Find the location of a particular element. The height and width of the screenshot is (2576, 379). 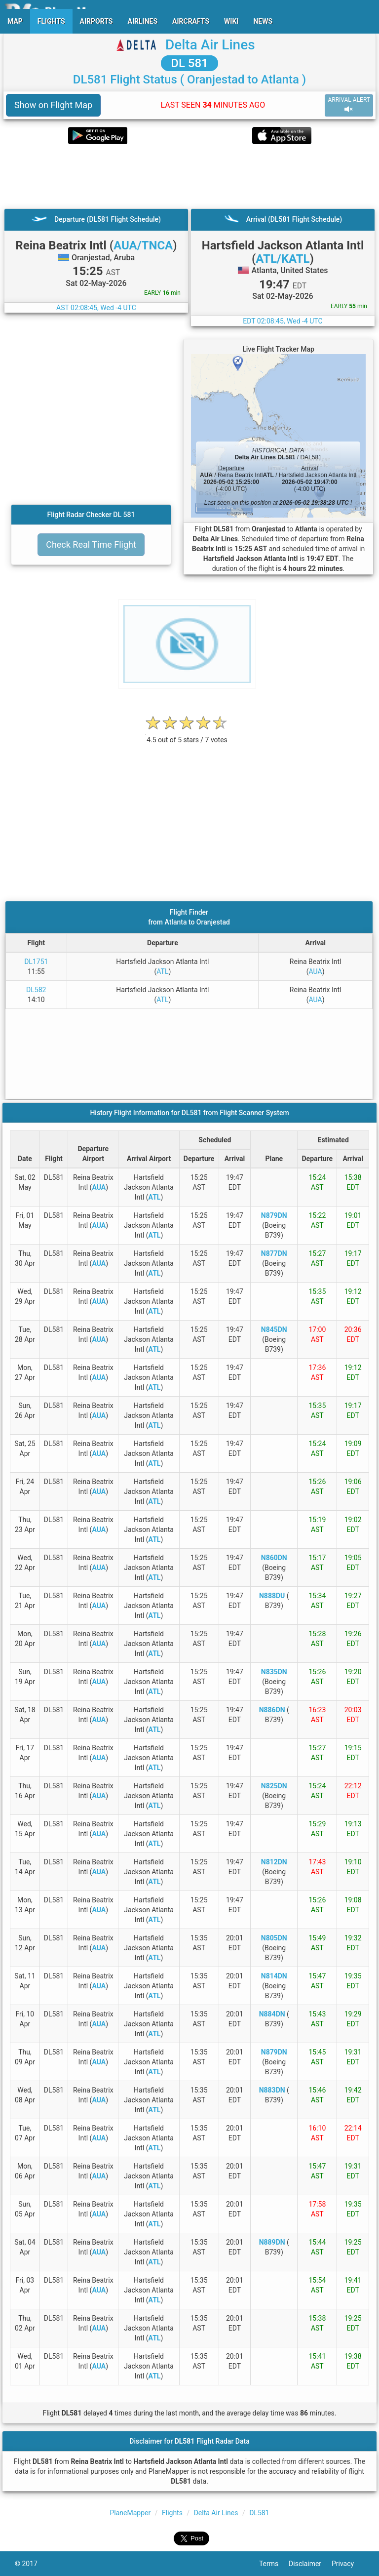

N886DN is located at coordinates (272, 1710).